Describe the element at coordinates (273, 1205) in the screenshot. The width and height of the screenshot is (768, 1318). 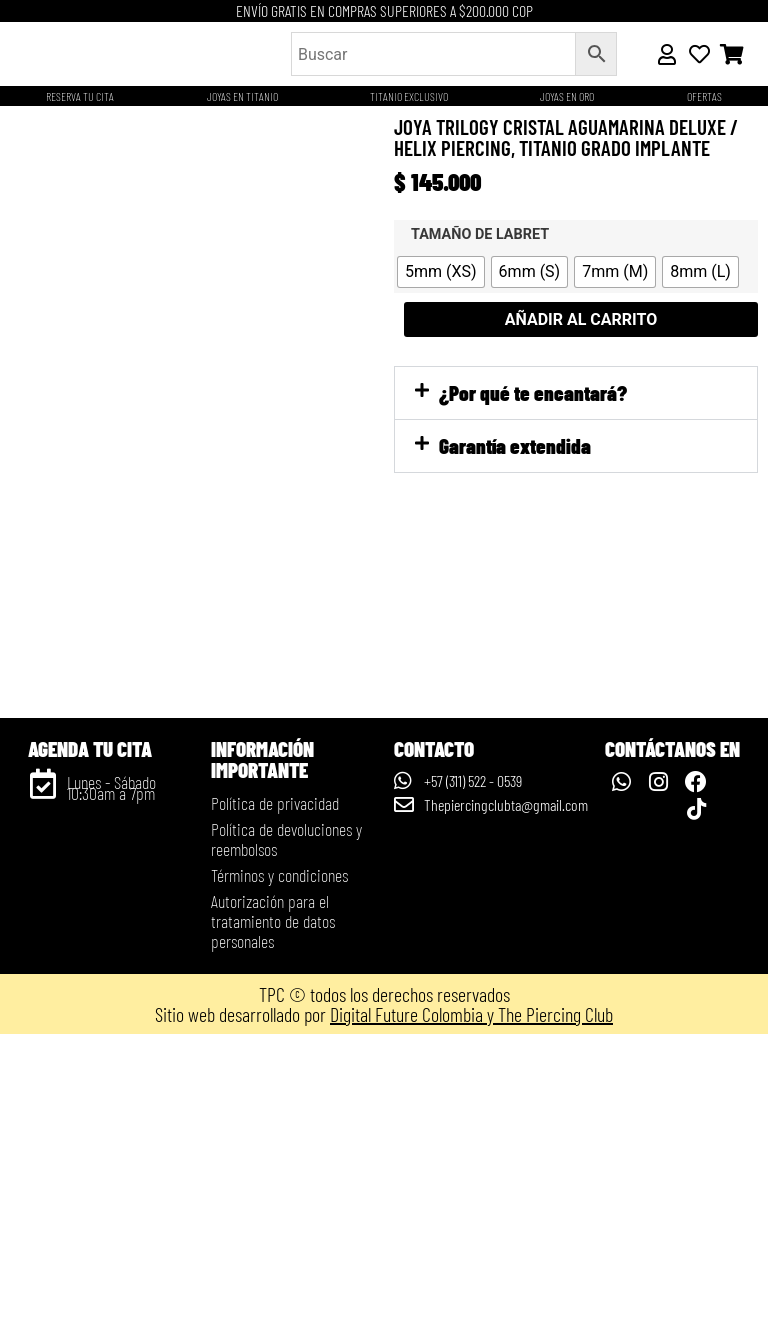
I see `Autorización para el tratamiento de datos personales` at that location.